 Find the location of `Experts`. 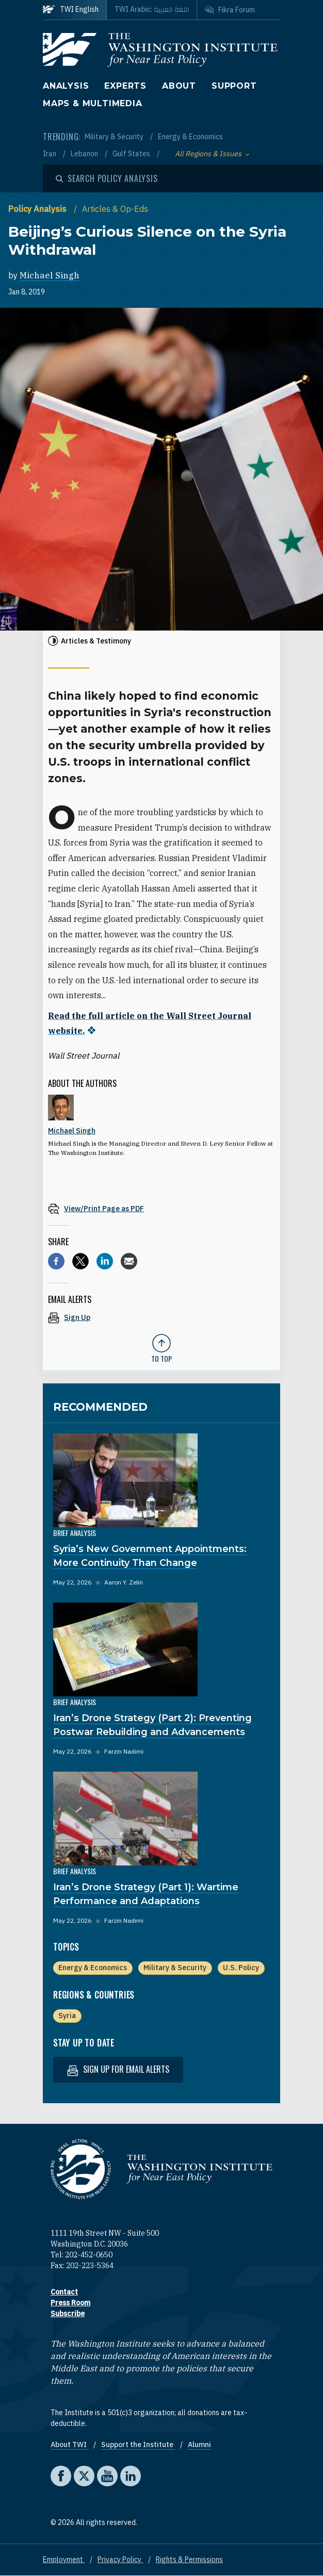

Experts is located at coordinates (125, 86).